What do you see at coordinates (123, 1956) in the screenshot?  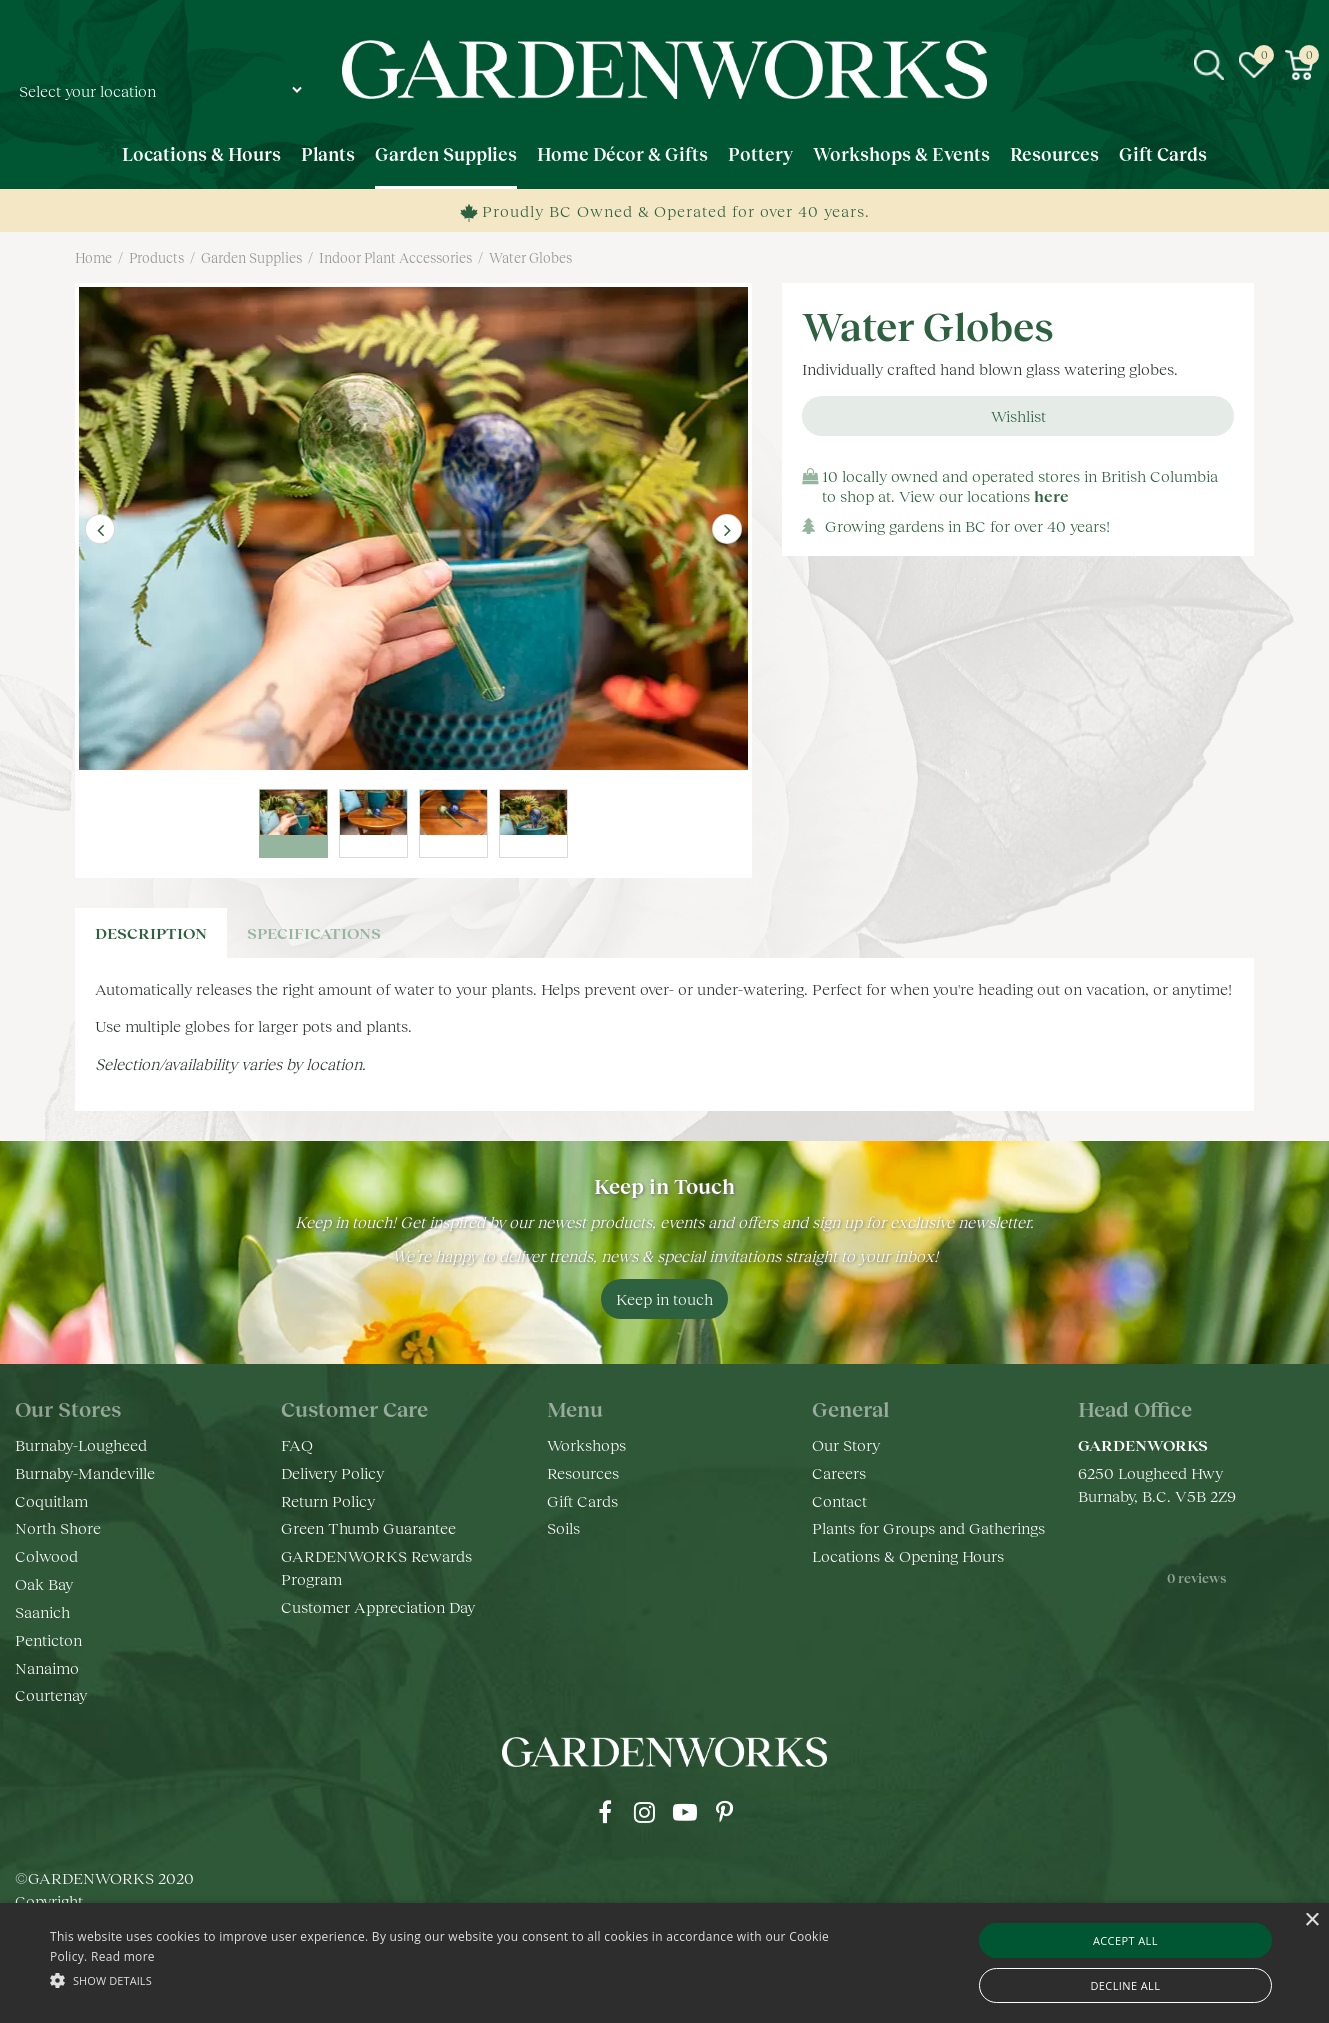 I see `Read more [Read more, opens a new window]` at bounding box center [123, 1956].